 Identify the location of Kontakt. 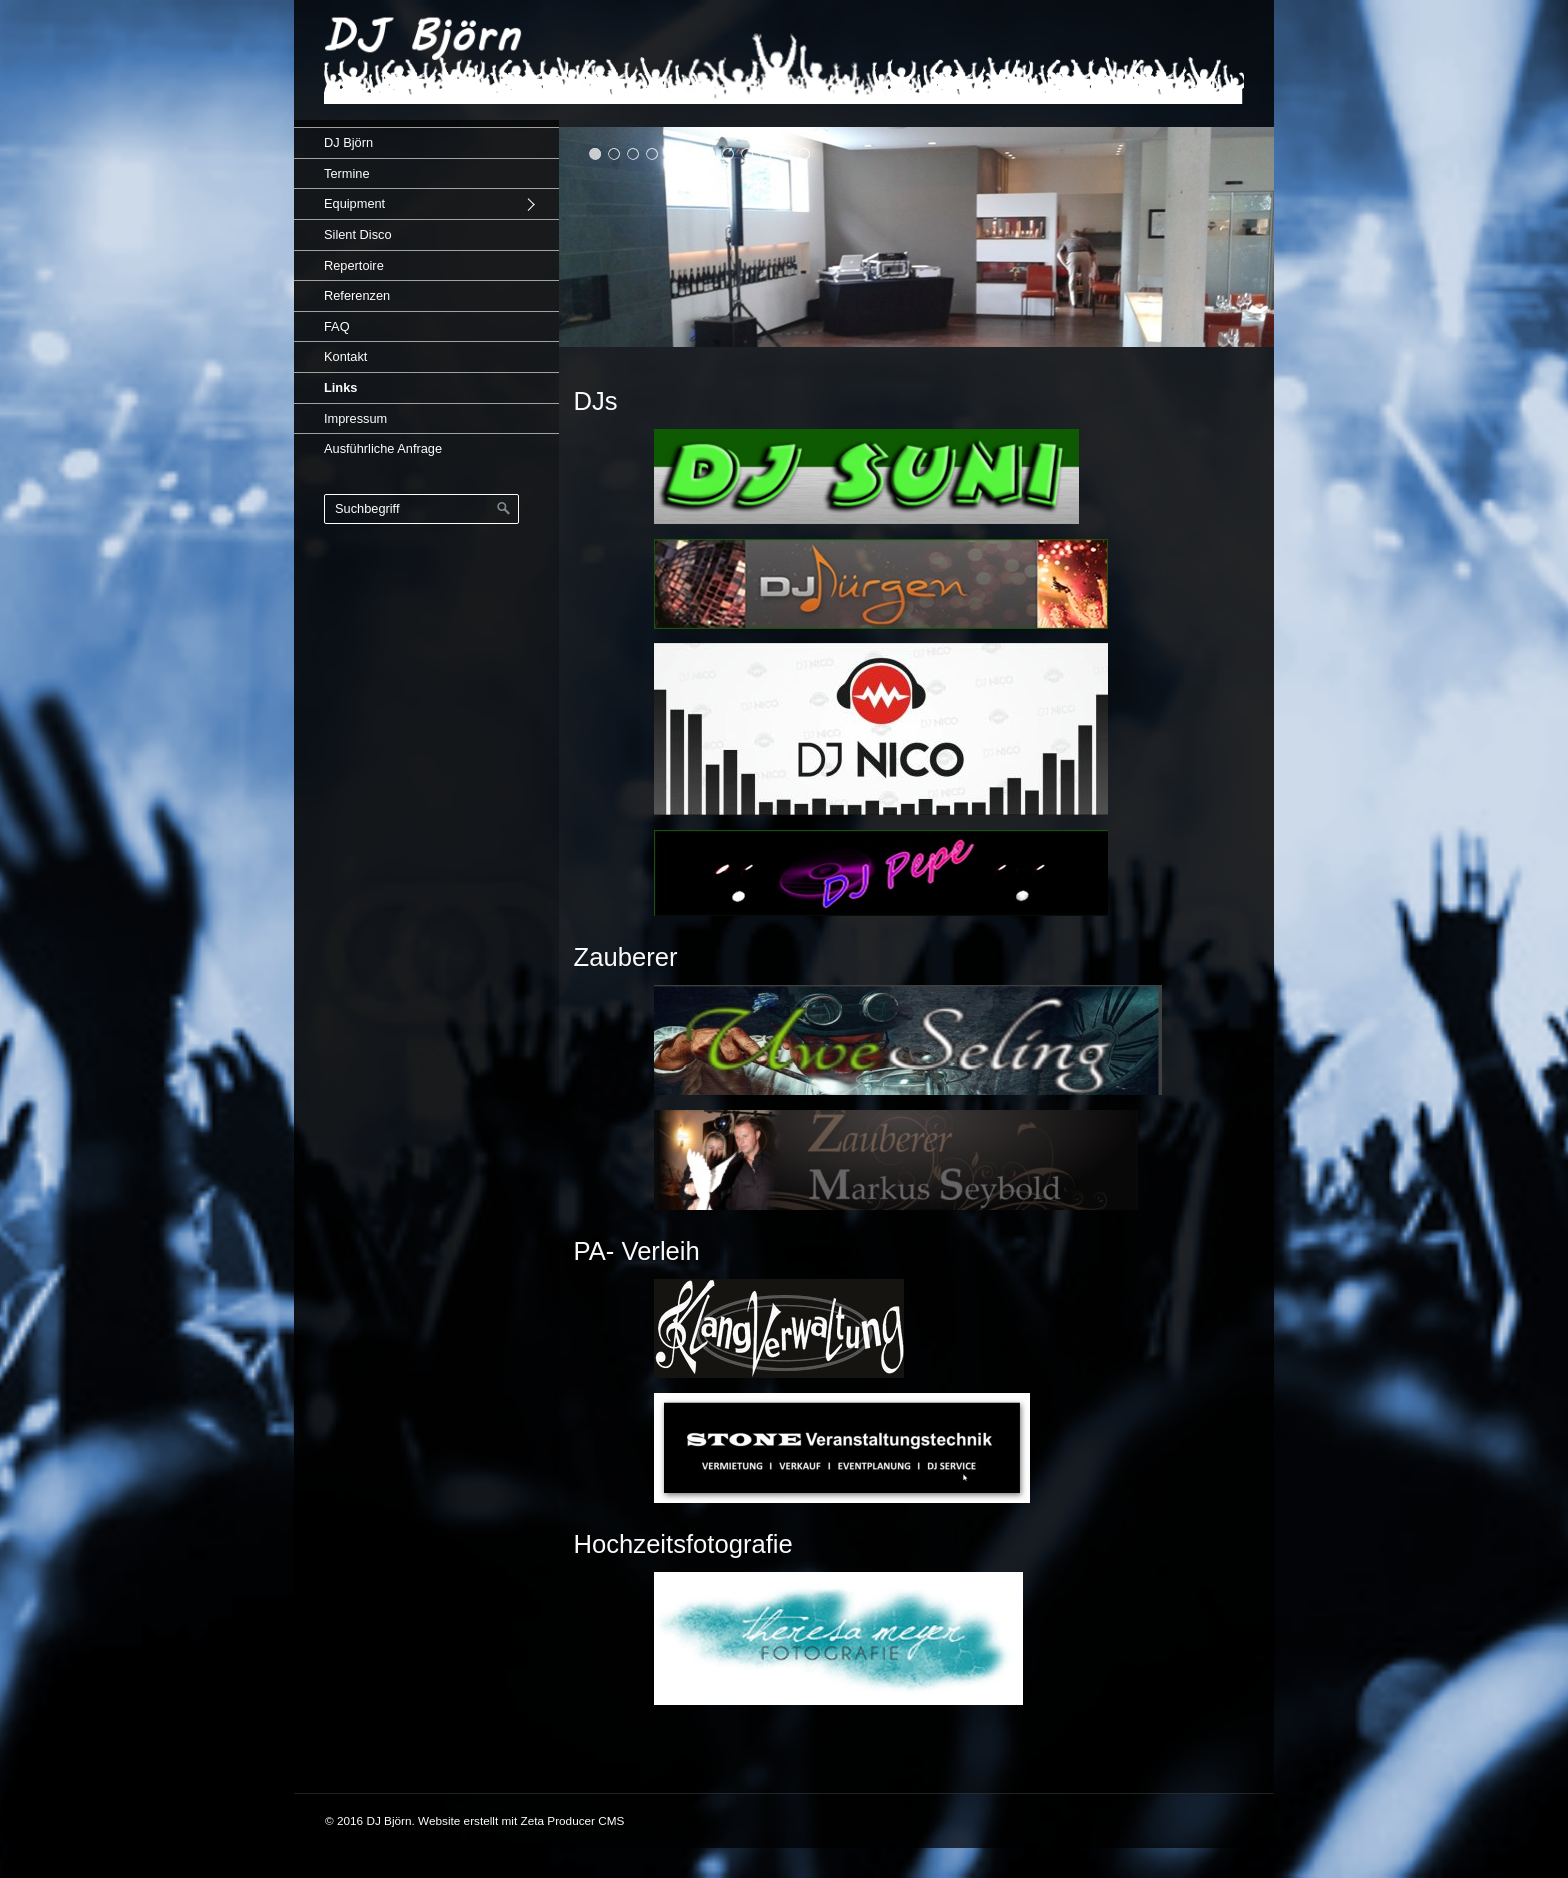
(345, 356).